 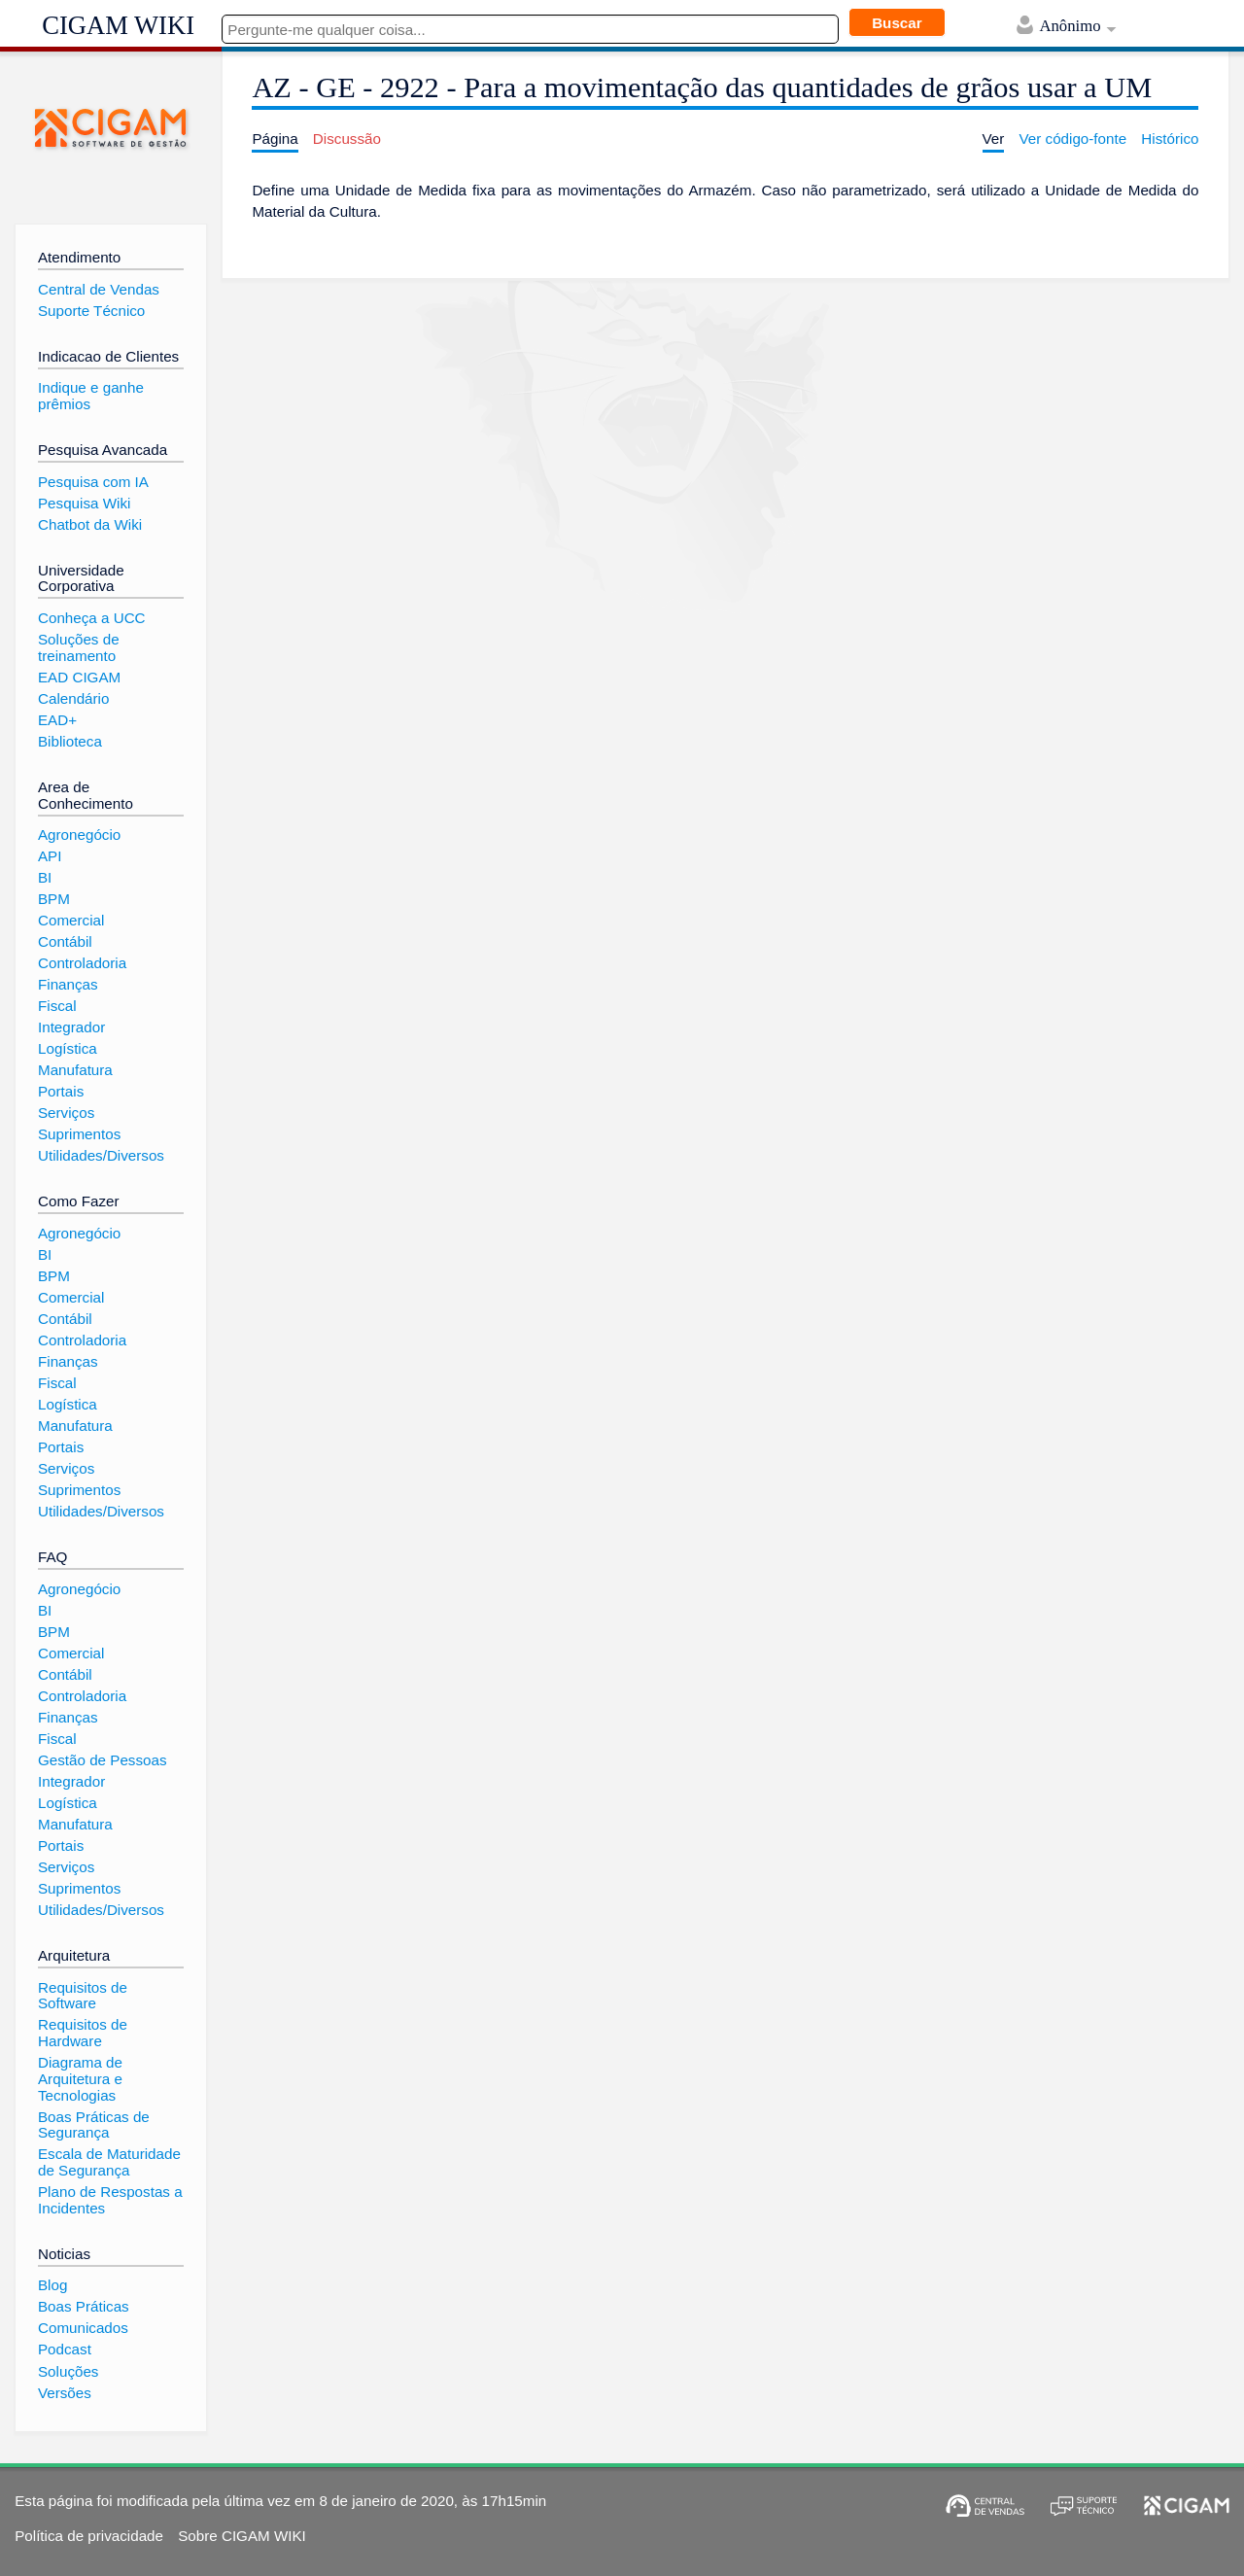 I want to click on Indique e ganhe prêmios, so click(x=91, y=395).